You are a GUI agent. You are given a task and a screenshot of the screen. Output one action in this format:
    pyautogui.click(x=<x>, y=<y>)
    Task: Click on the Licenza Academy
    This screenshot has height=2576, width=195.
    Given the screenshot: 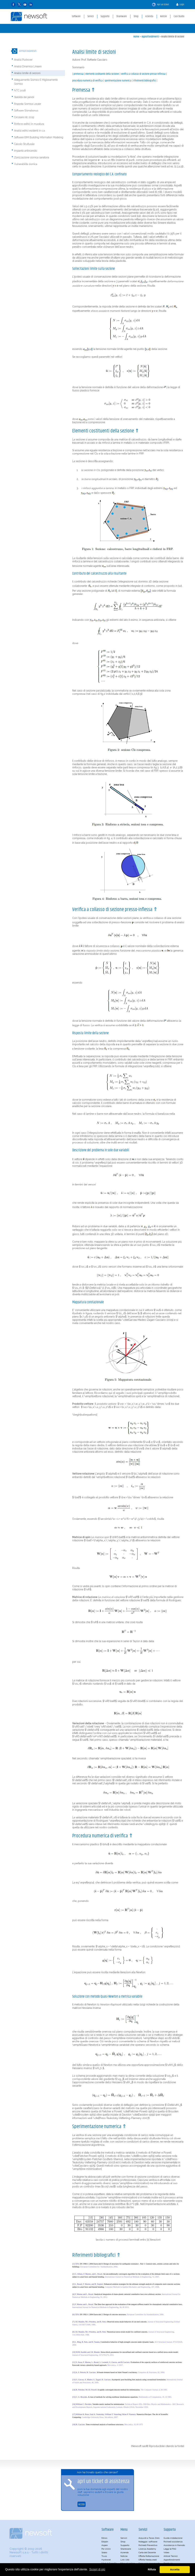 What is the action you would take?
    pyautogui.click(x=147, y=2549)
    